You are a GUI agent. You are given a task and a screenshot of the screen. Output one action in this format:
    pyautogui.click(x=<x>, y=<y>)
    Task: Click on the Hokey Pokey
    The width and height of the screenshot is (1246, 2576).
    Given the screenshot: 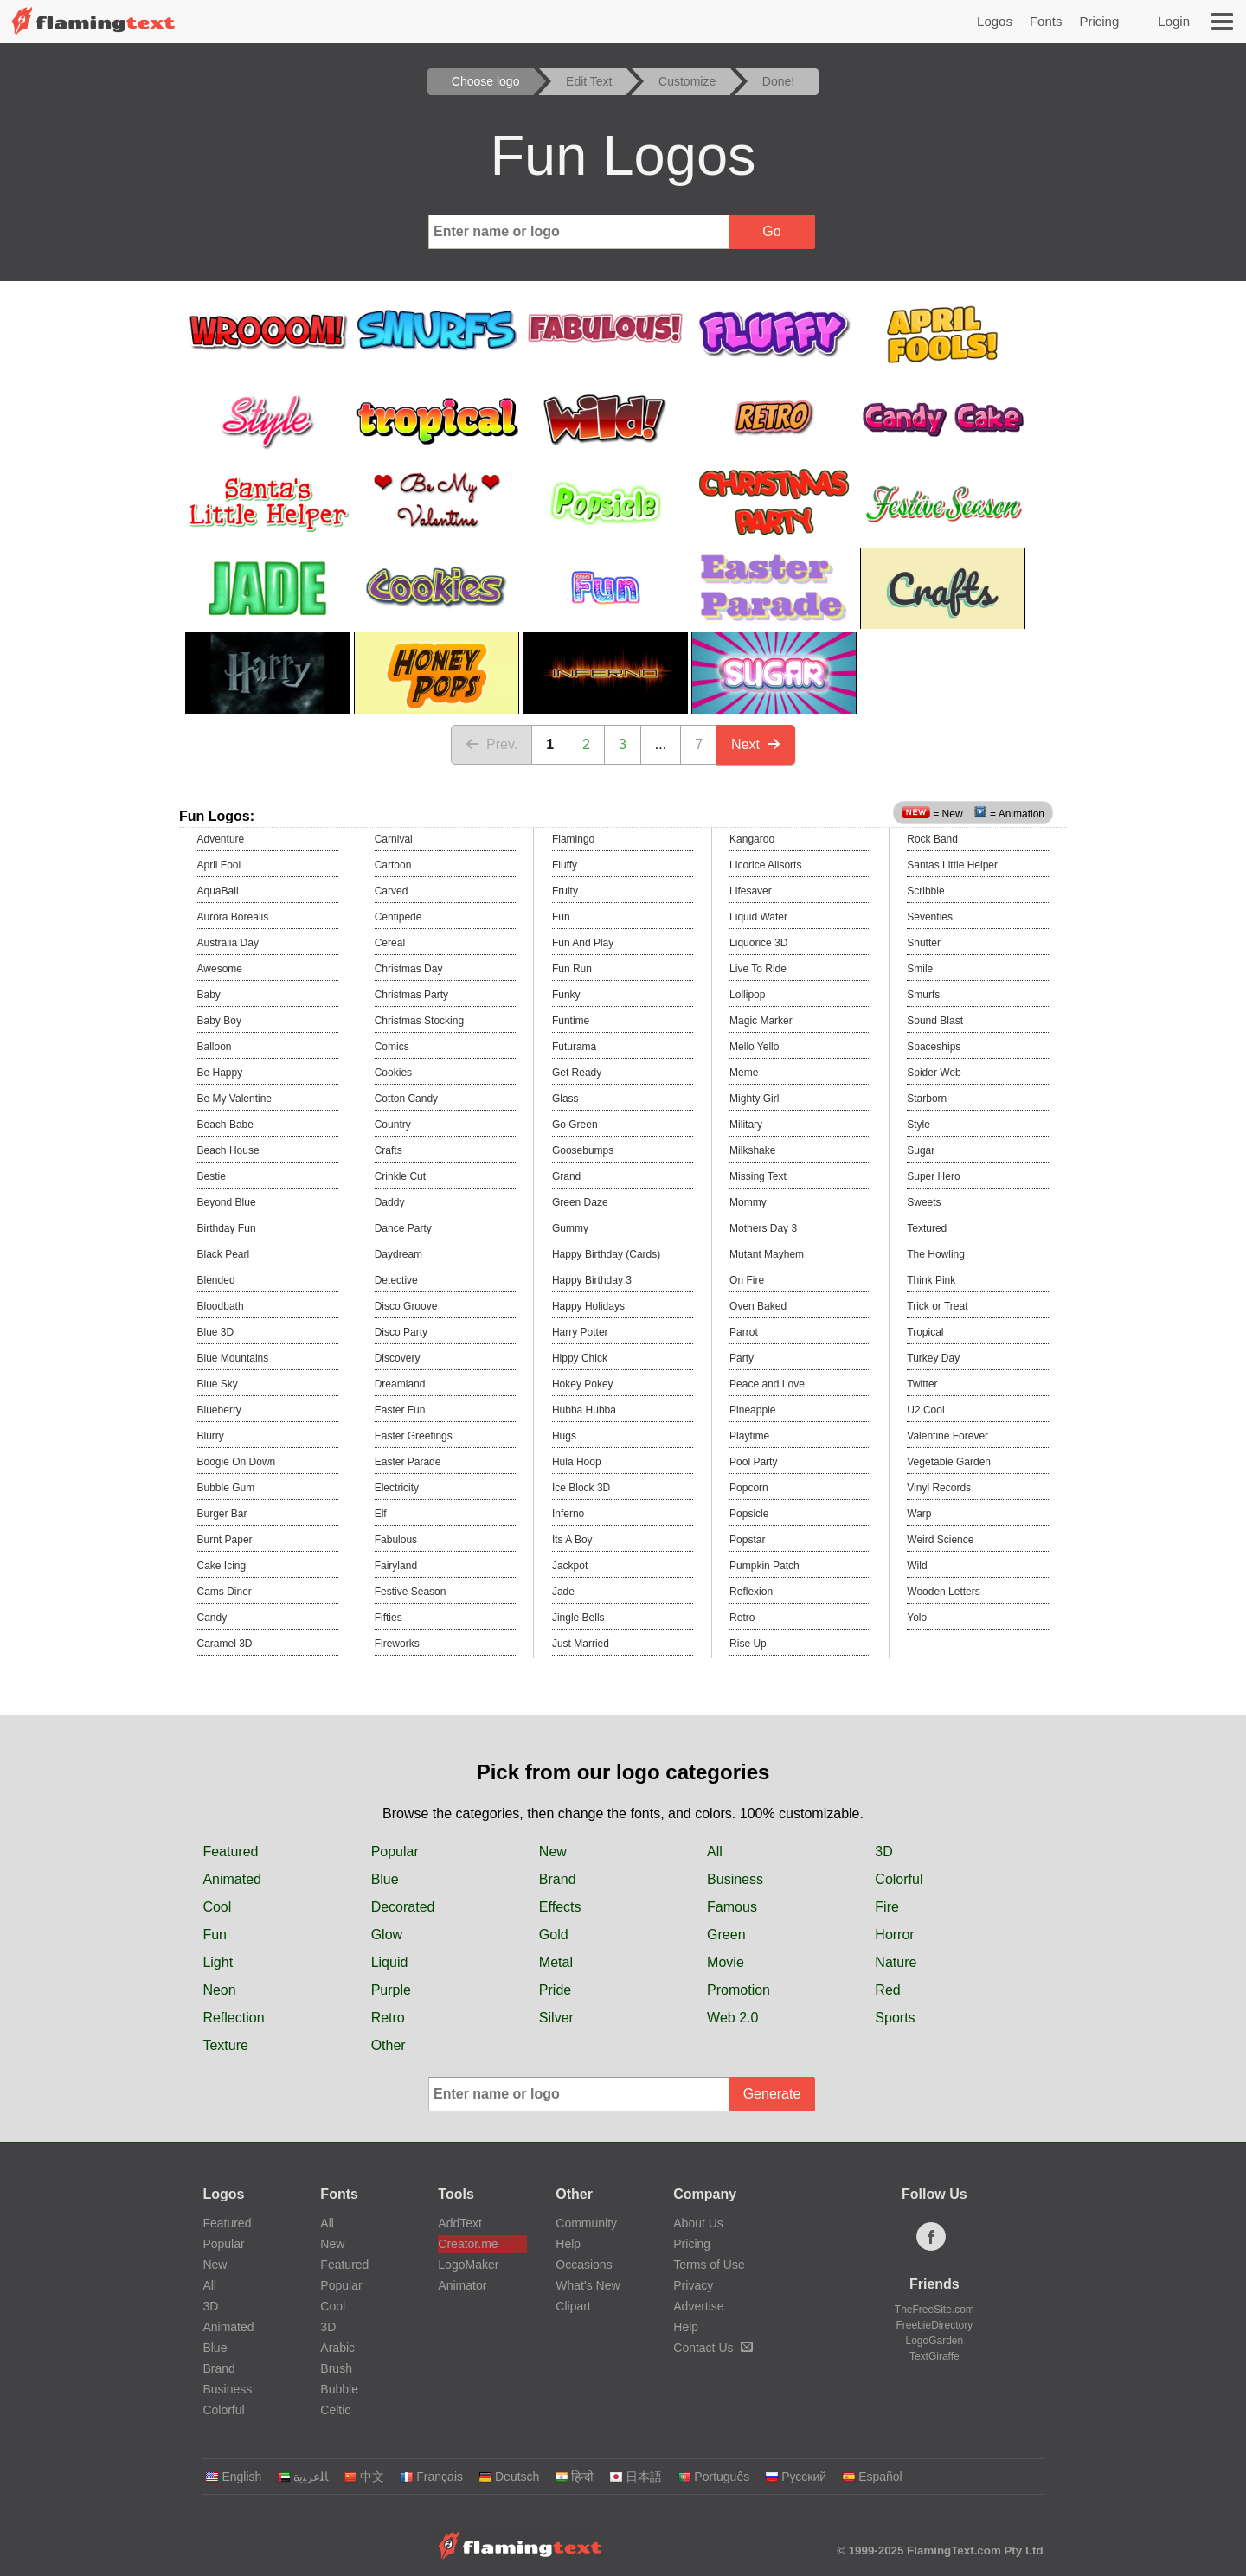 What is the action you would take?
    pyautogui.click(x=582, y=1384)
    